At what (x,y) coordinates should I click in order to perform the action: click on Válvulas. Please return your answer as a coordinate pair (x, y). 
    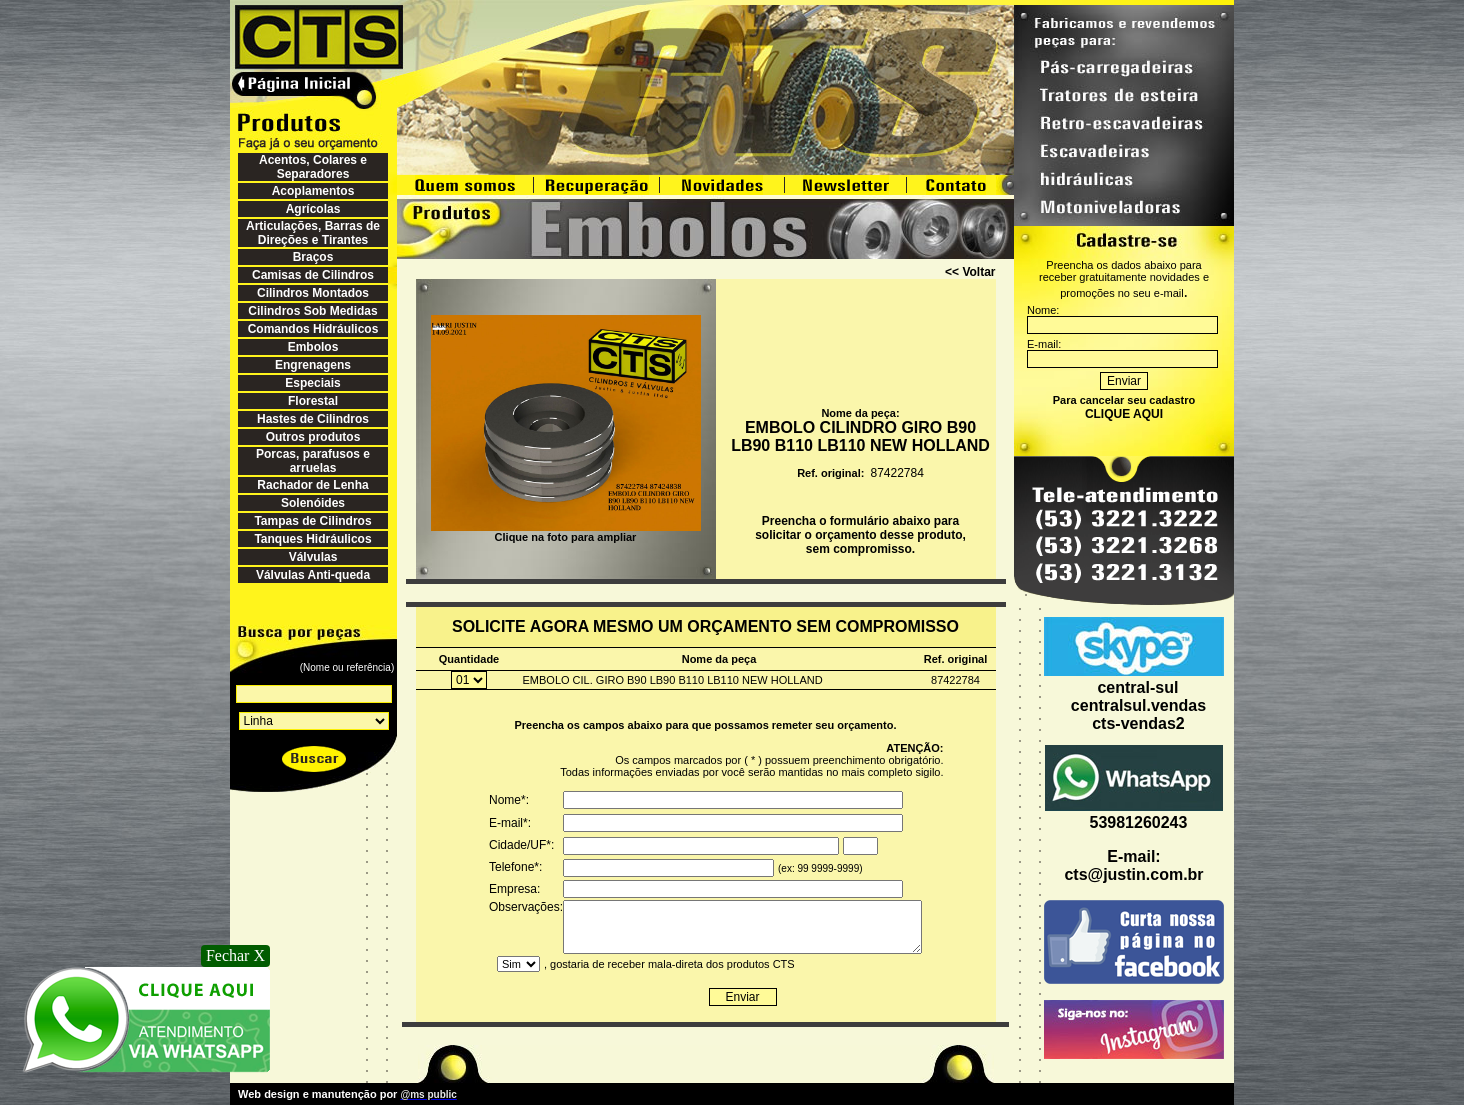
    Looking at the image, I should click on (313, 557).